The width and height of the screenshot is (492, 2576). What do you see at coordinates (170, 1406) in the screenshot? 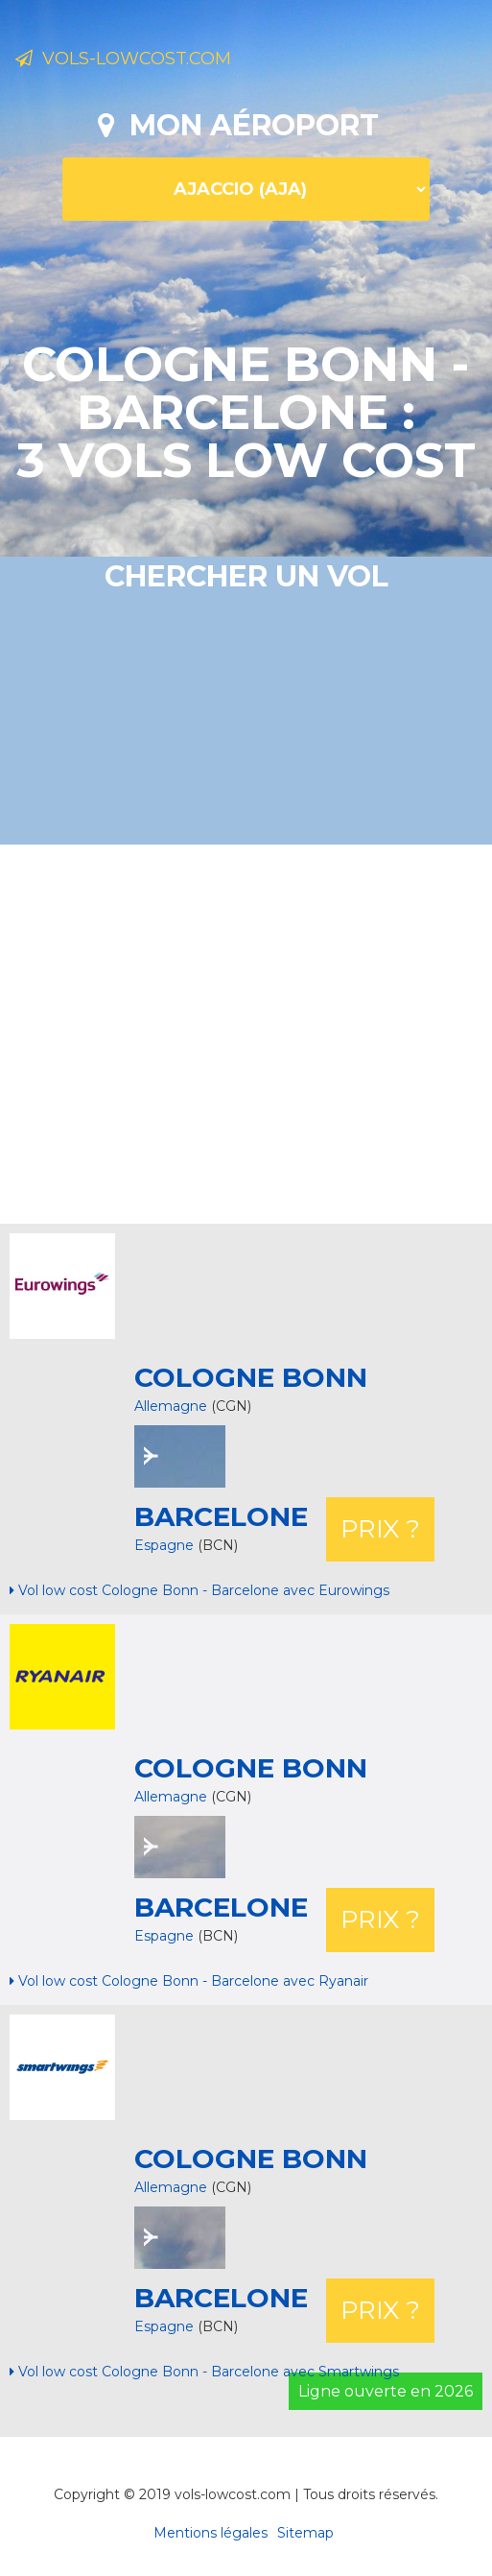
I see `Allemagne` at bounding box center [170, 1406].